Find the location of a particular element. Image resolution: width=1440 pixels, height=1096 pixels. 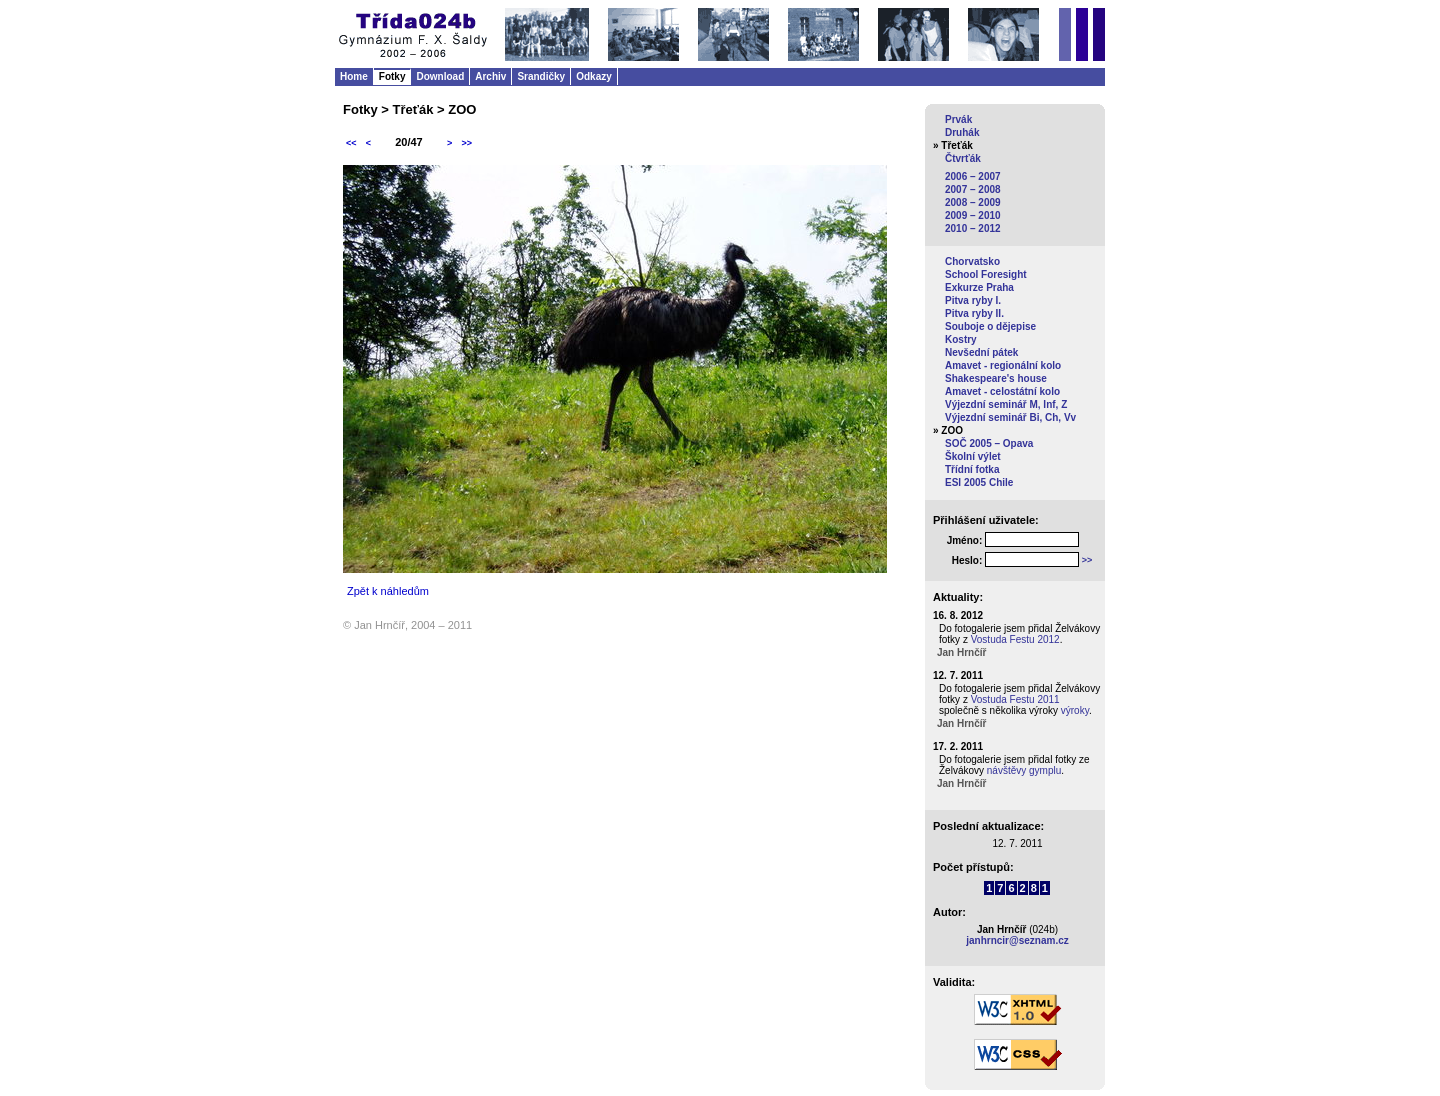

Odkazy is located at coordinates (594, 76).